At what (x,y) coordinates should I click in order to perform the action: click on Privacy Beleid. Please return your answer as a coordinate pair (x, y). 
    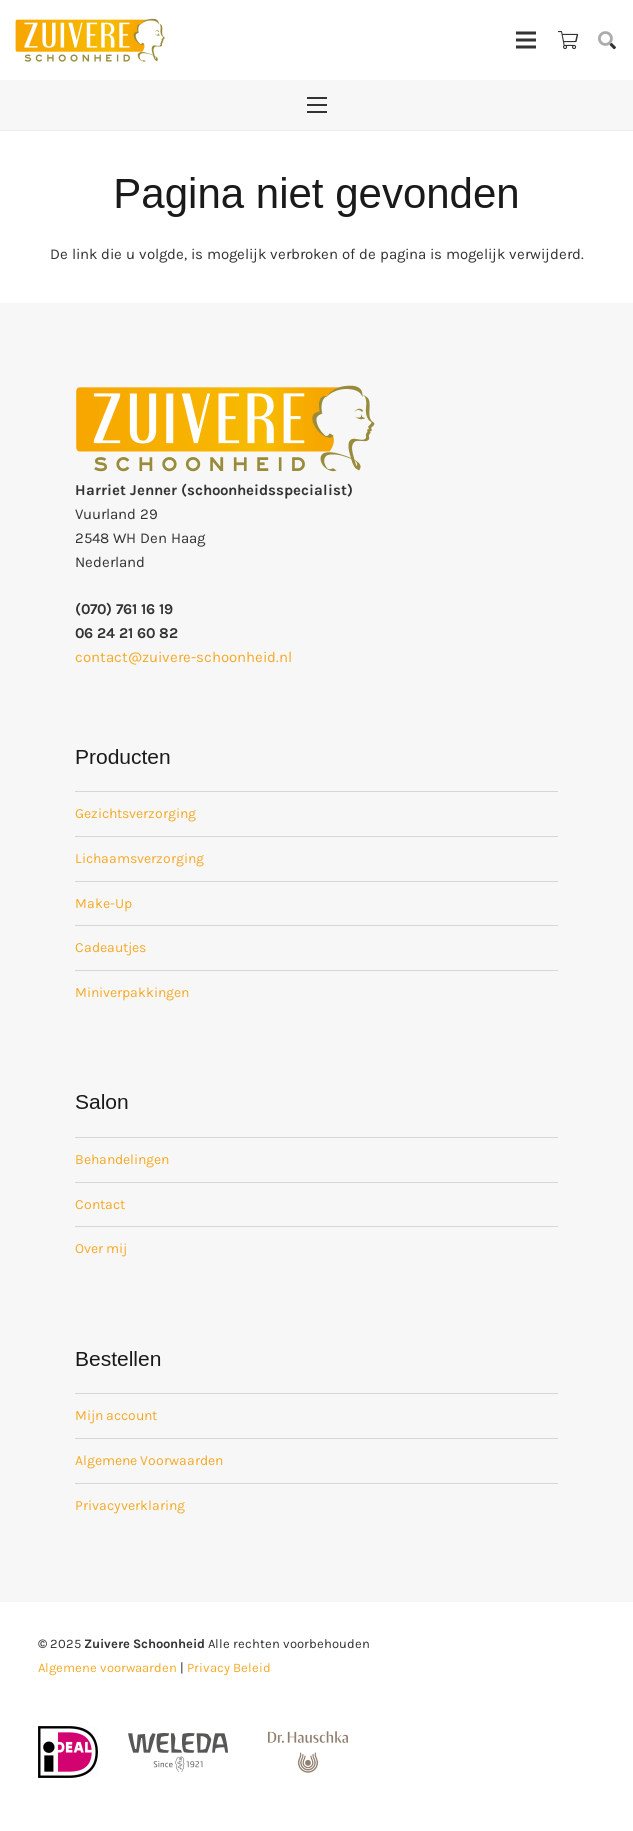
    Looking at the image, I should click on (229, 1667).